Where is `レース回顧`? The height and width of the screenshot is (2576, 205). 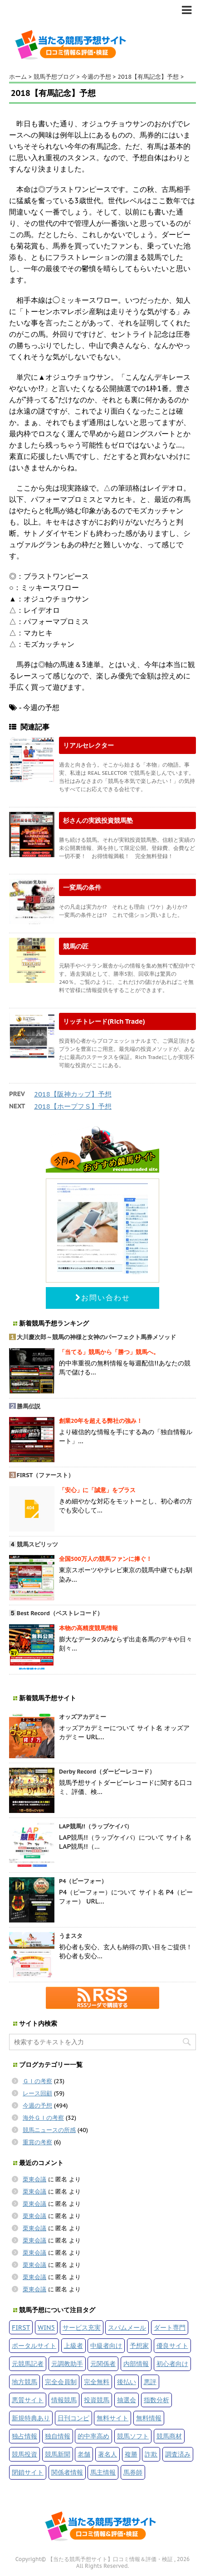 レース回顧 is located at coordinates (37, 2093).